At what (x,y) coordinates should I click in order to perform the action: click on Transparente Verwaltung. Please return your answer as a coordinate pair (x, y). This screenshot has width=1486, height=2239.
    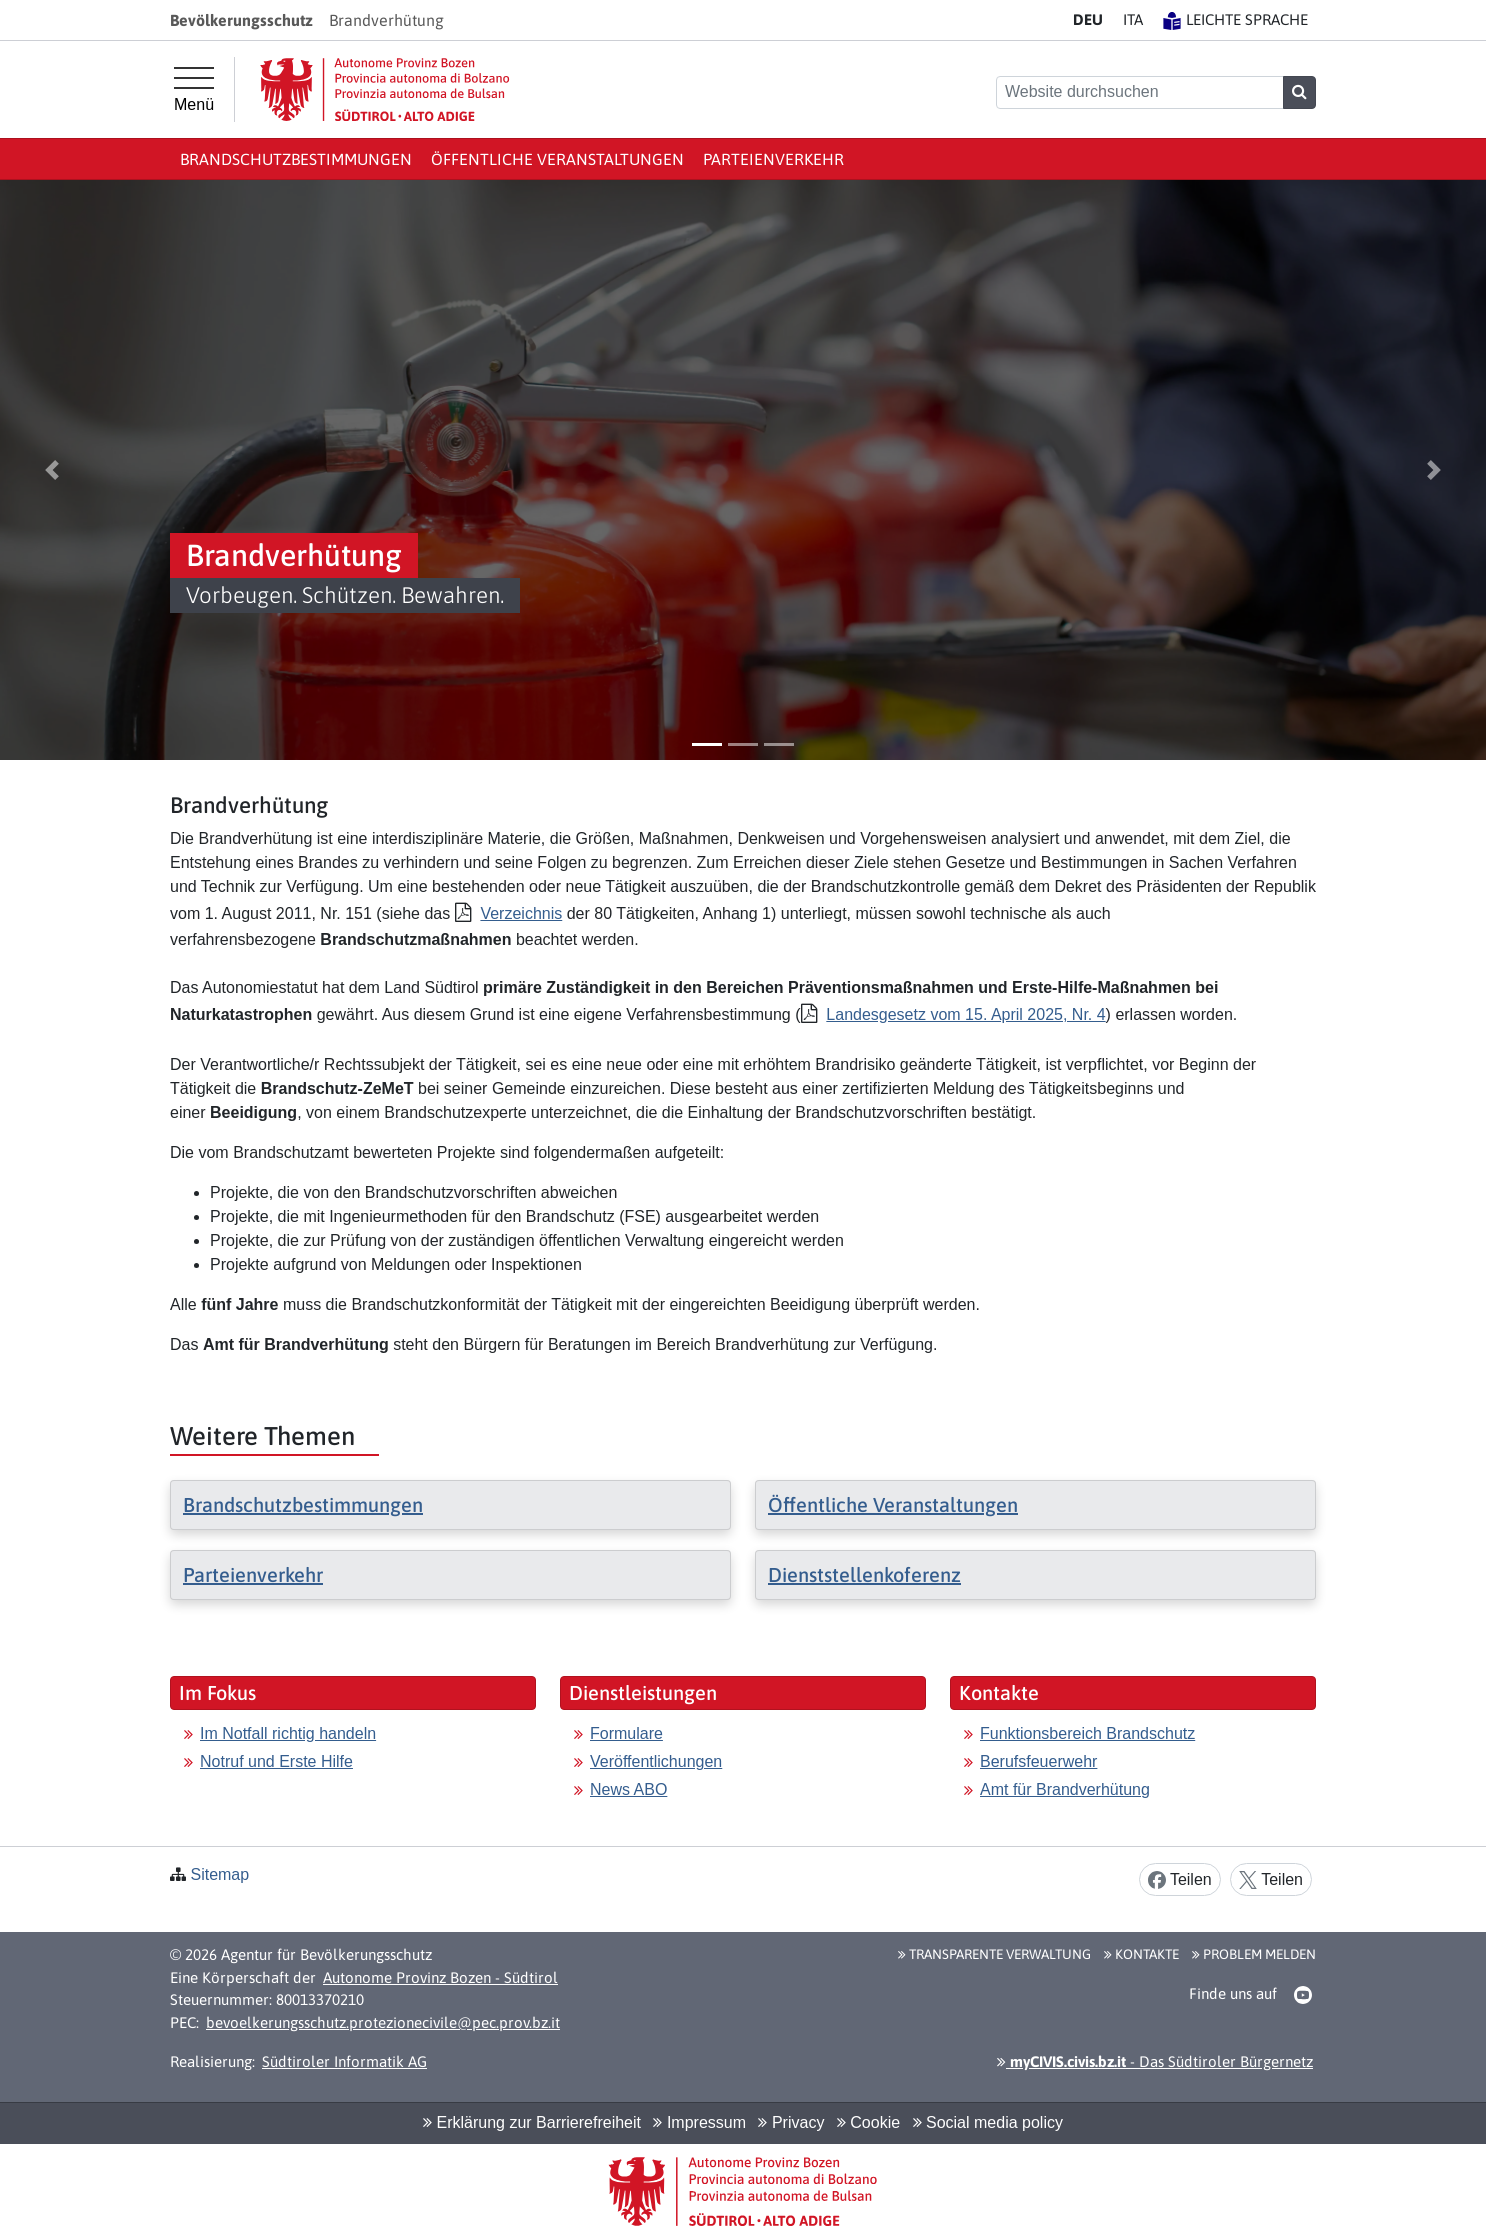
    Looking at the image, I should click on (994, 1954).